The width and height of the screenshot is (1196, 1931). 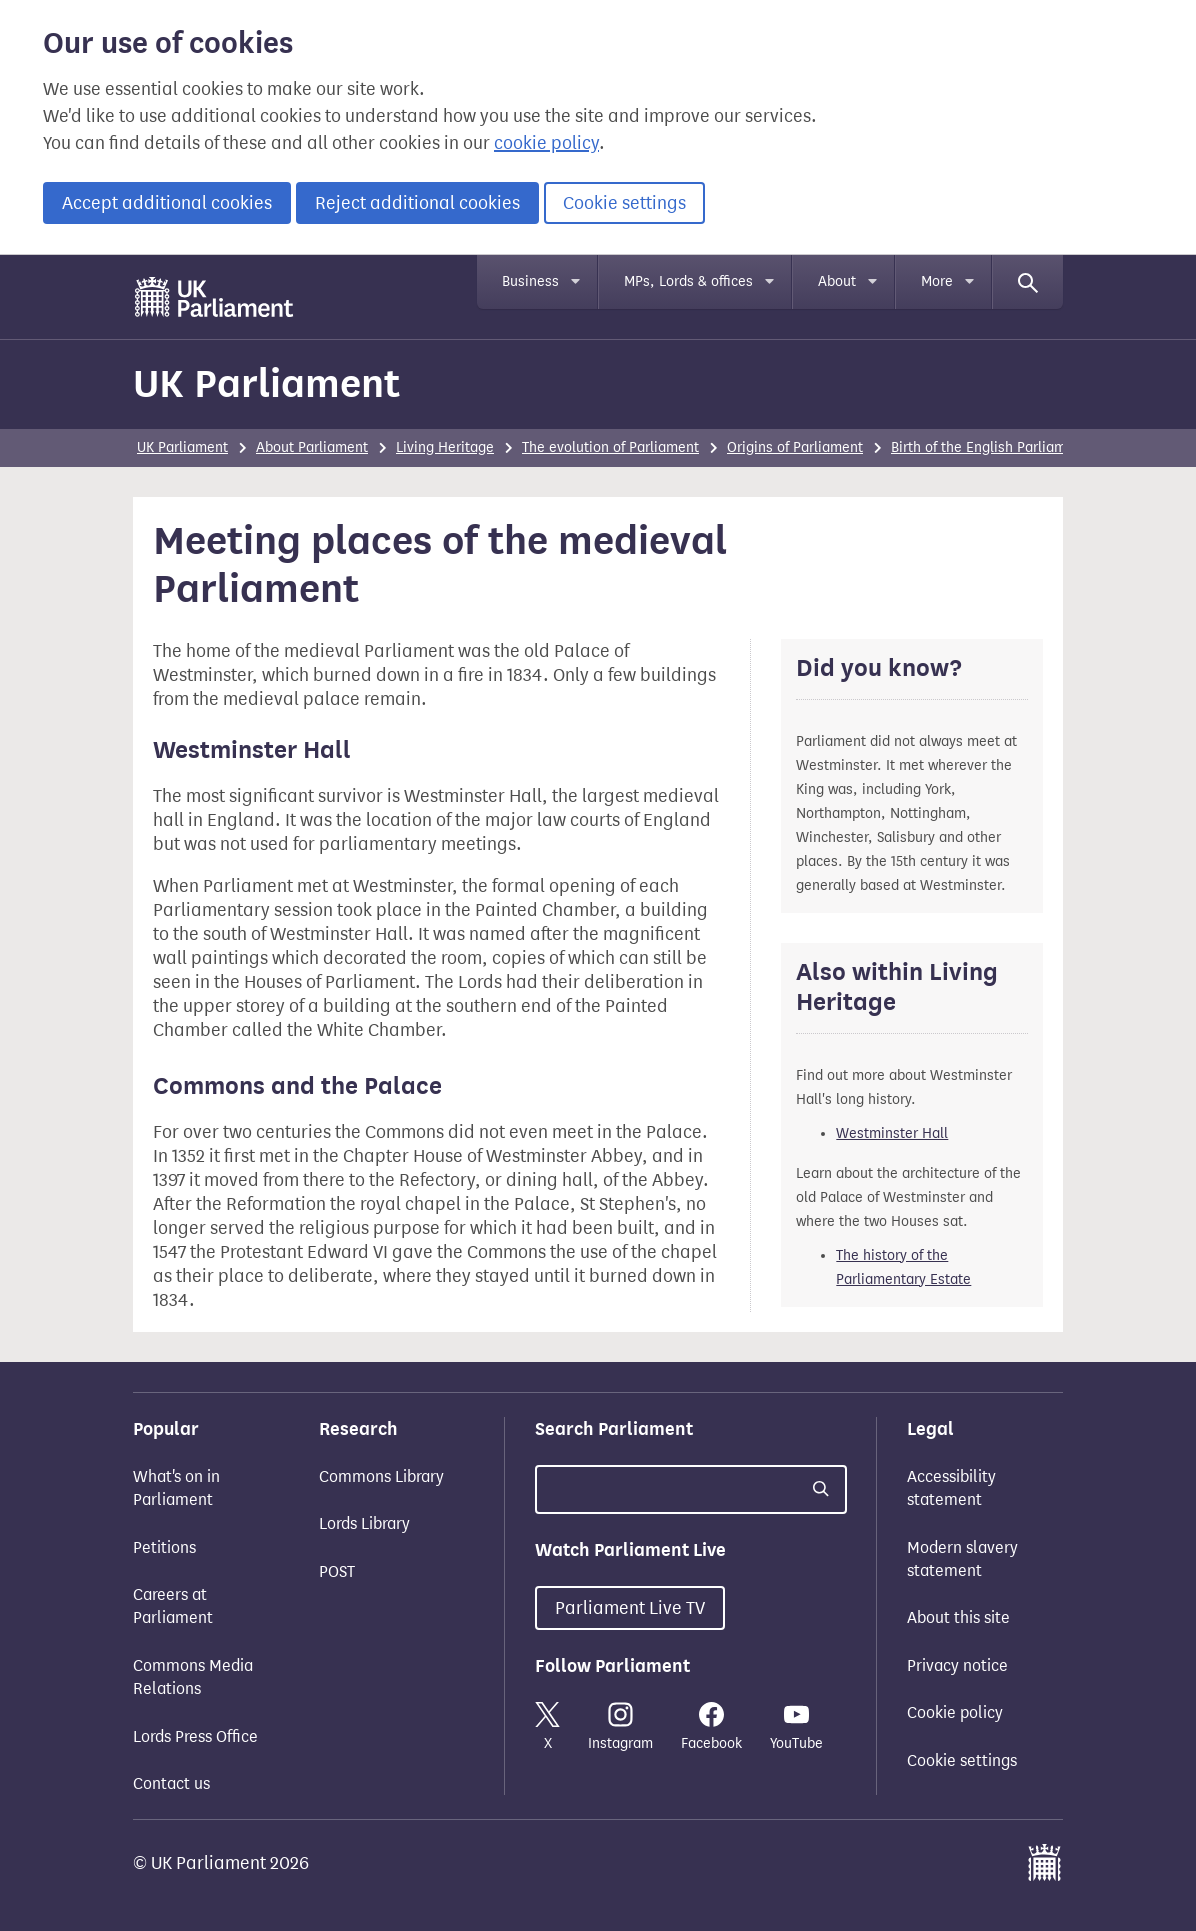 What do you see at coordinates (312, 447) in the screenshot?
I see `About Parliament` at bounding box center [312, 447].